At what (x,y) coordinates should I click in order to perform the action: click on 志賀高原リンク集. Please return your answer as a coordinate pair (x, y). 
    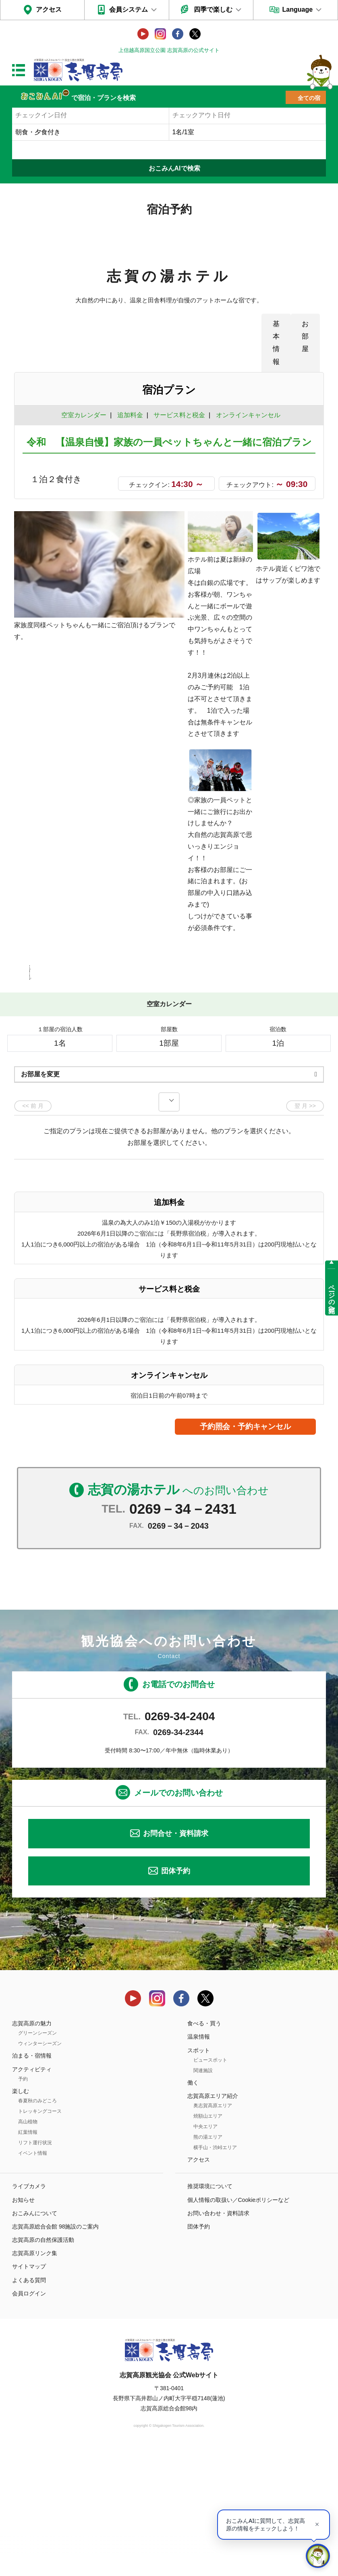
    Looking at the image, I should click on (34, 2379).